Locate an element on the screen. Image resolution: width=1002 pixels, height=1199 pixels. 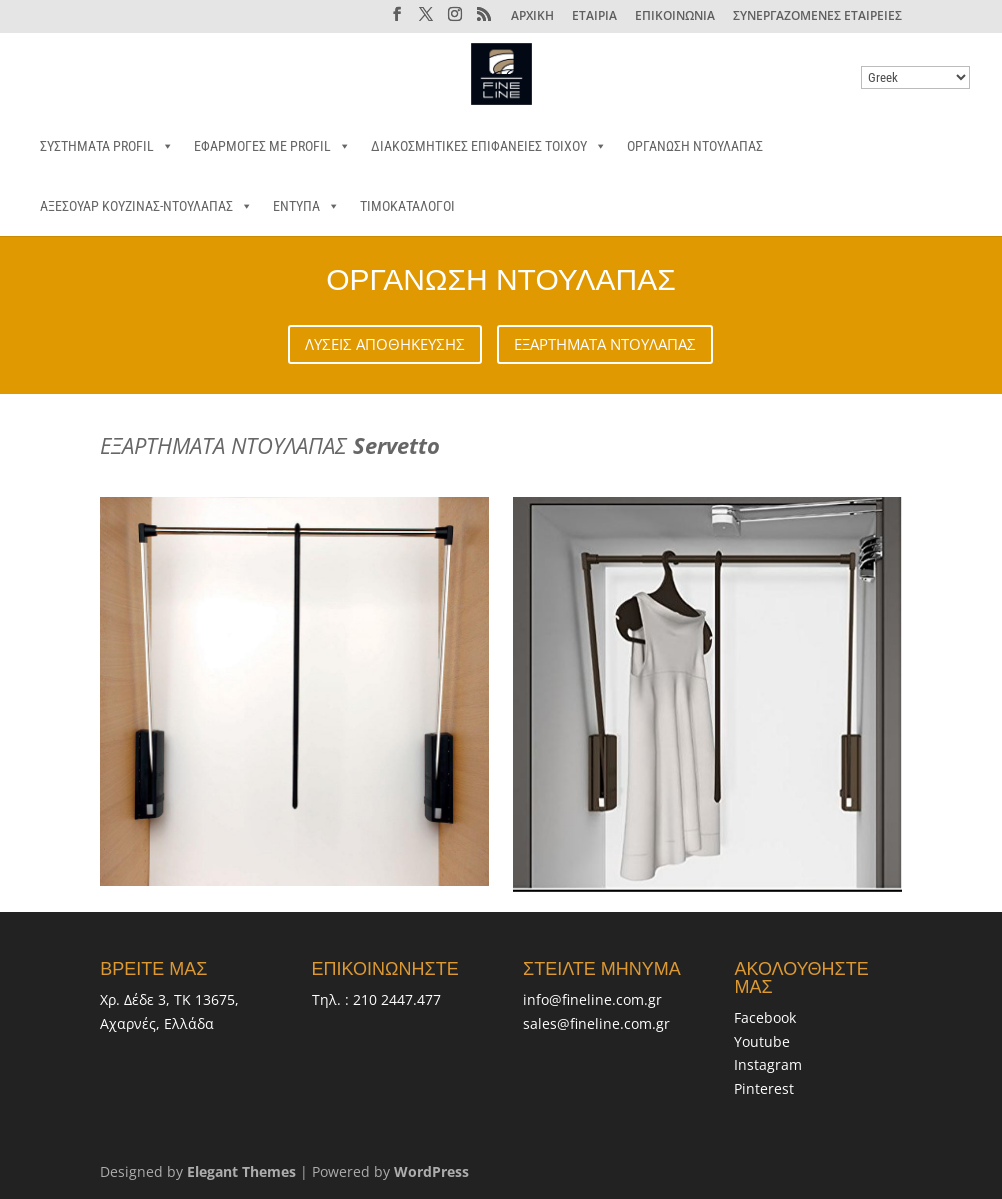
ΕΠΙΚΟΙΝΩΝΙΑ is located at coordinates (675, 17).